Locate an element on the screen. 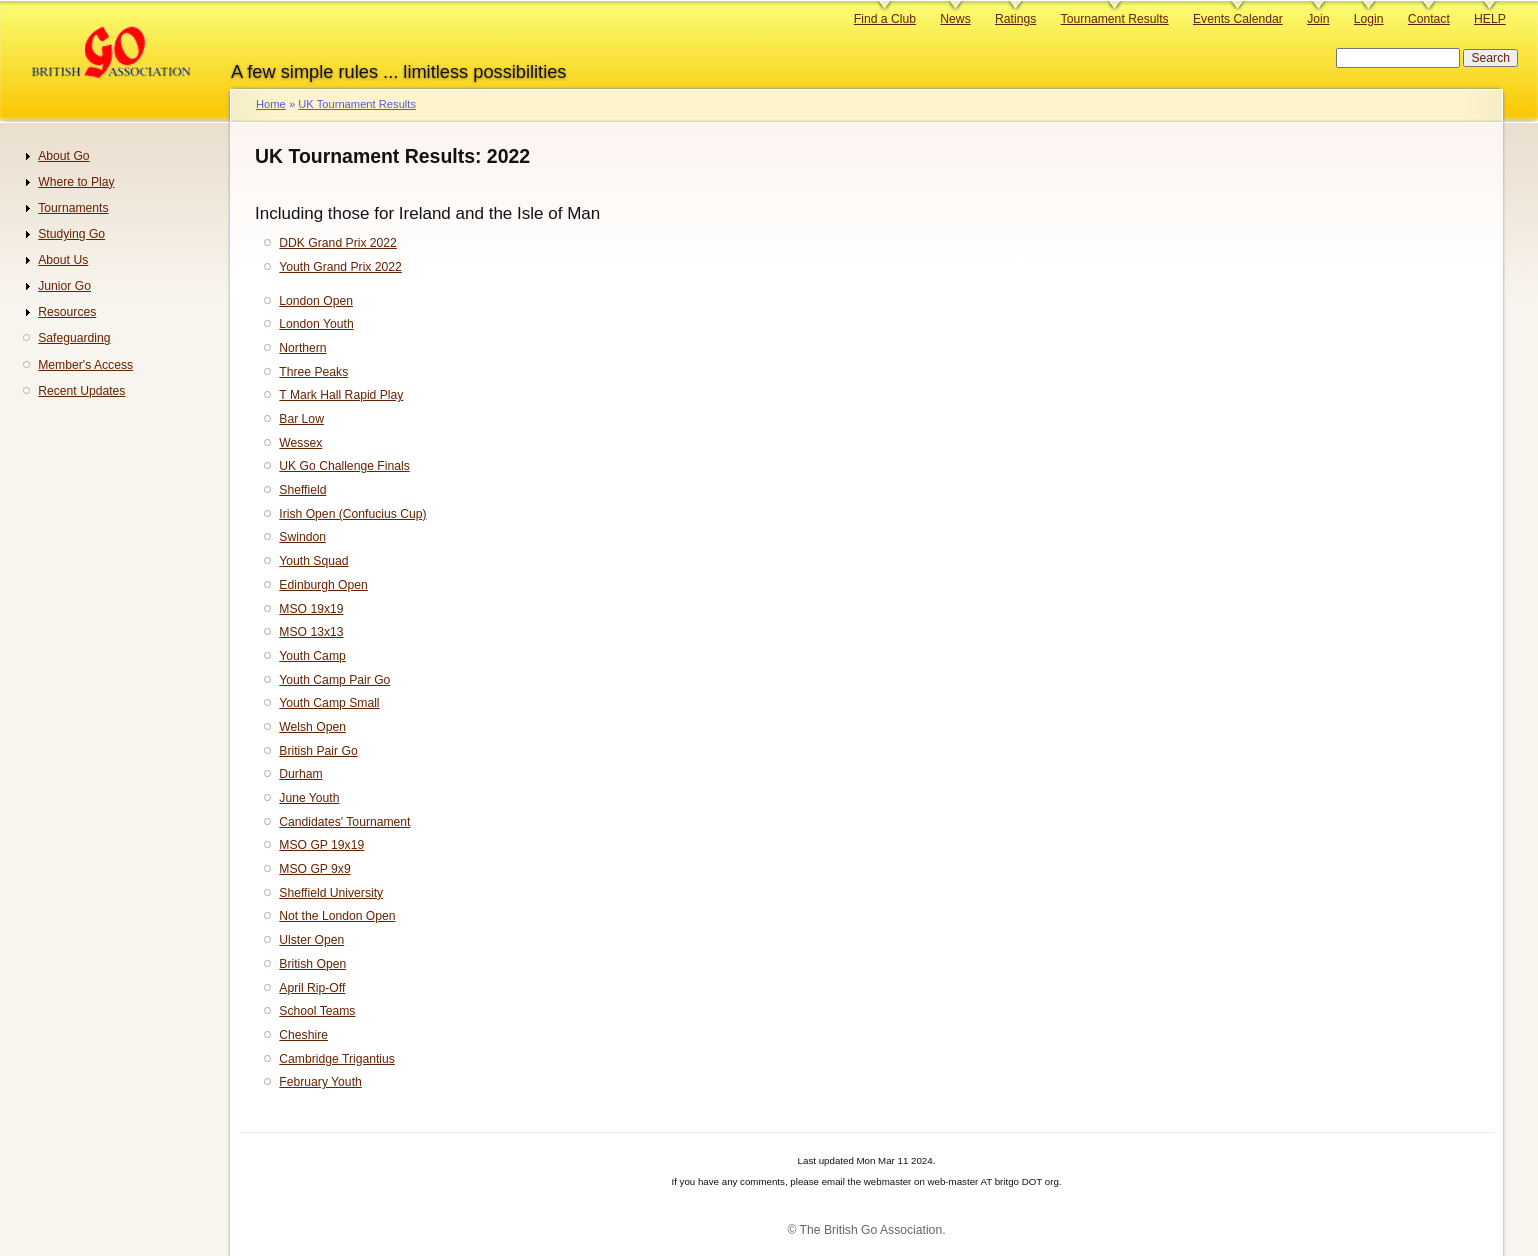 The height and width of the screenshot is (1256, 1538). April Rip-Off is located at coordinates (312, 988).